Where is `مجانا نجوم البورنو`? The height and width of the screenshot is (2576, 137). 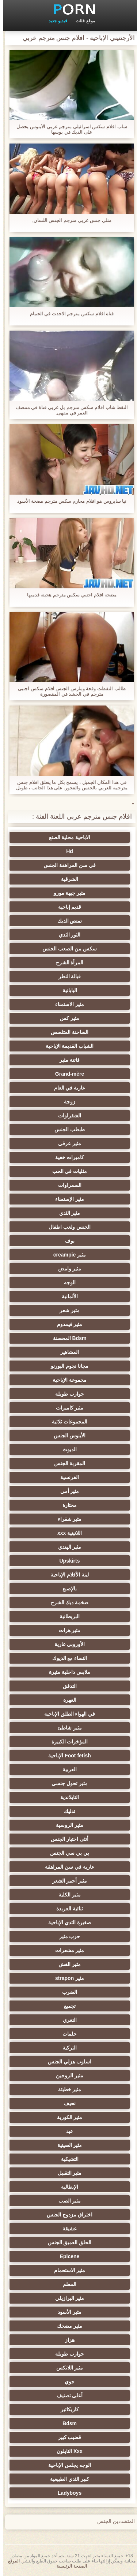
مجانا نجوم البورنو is located at coordinates (66, 1366).